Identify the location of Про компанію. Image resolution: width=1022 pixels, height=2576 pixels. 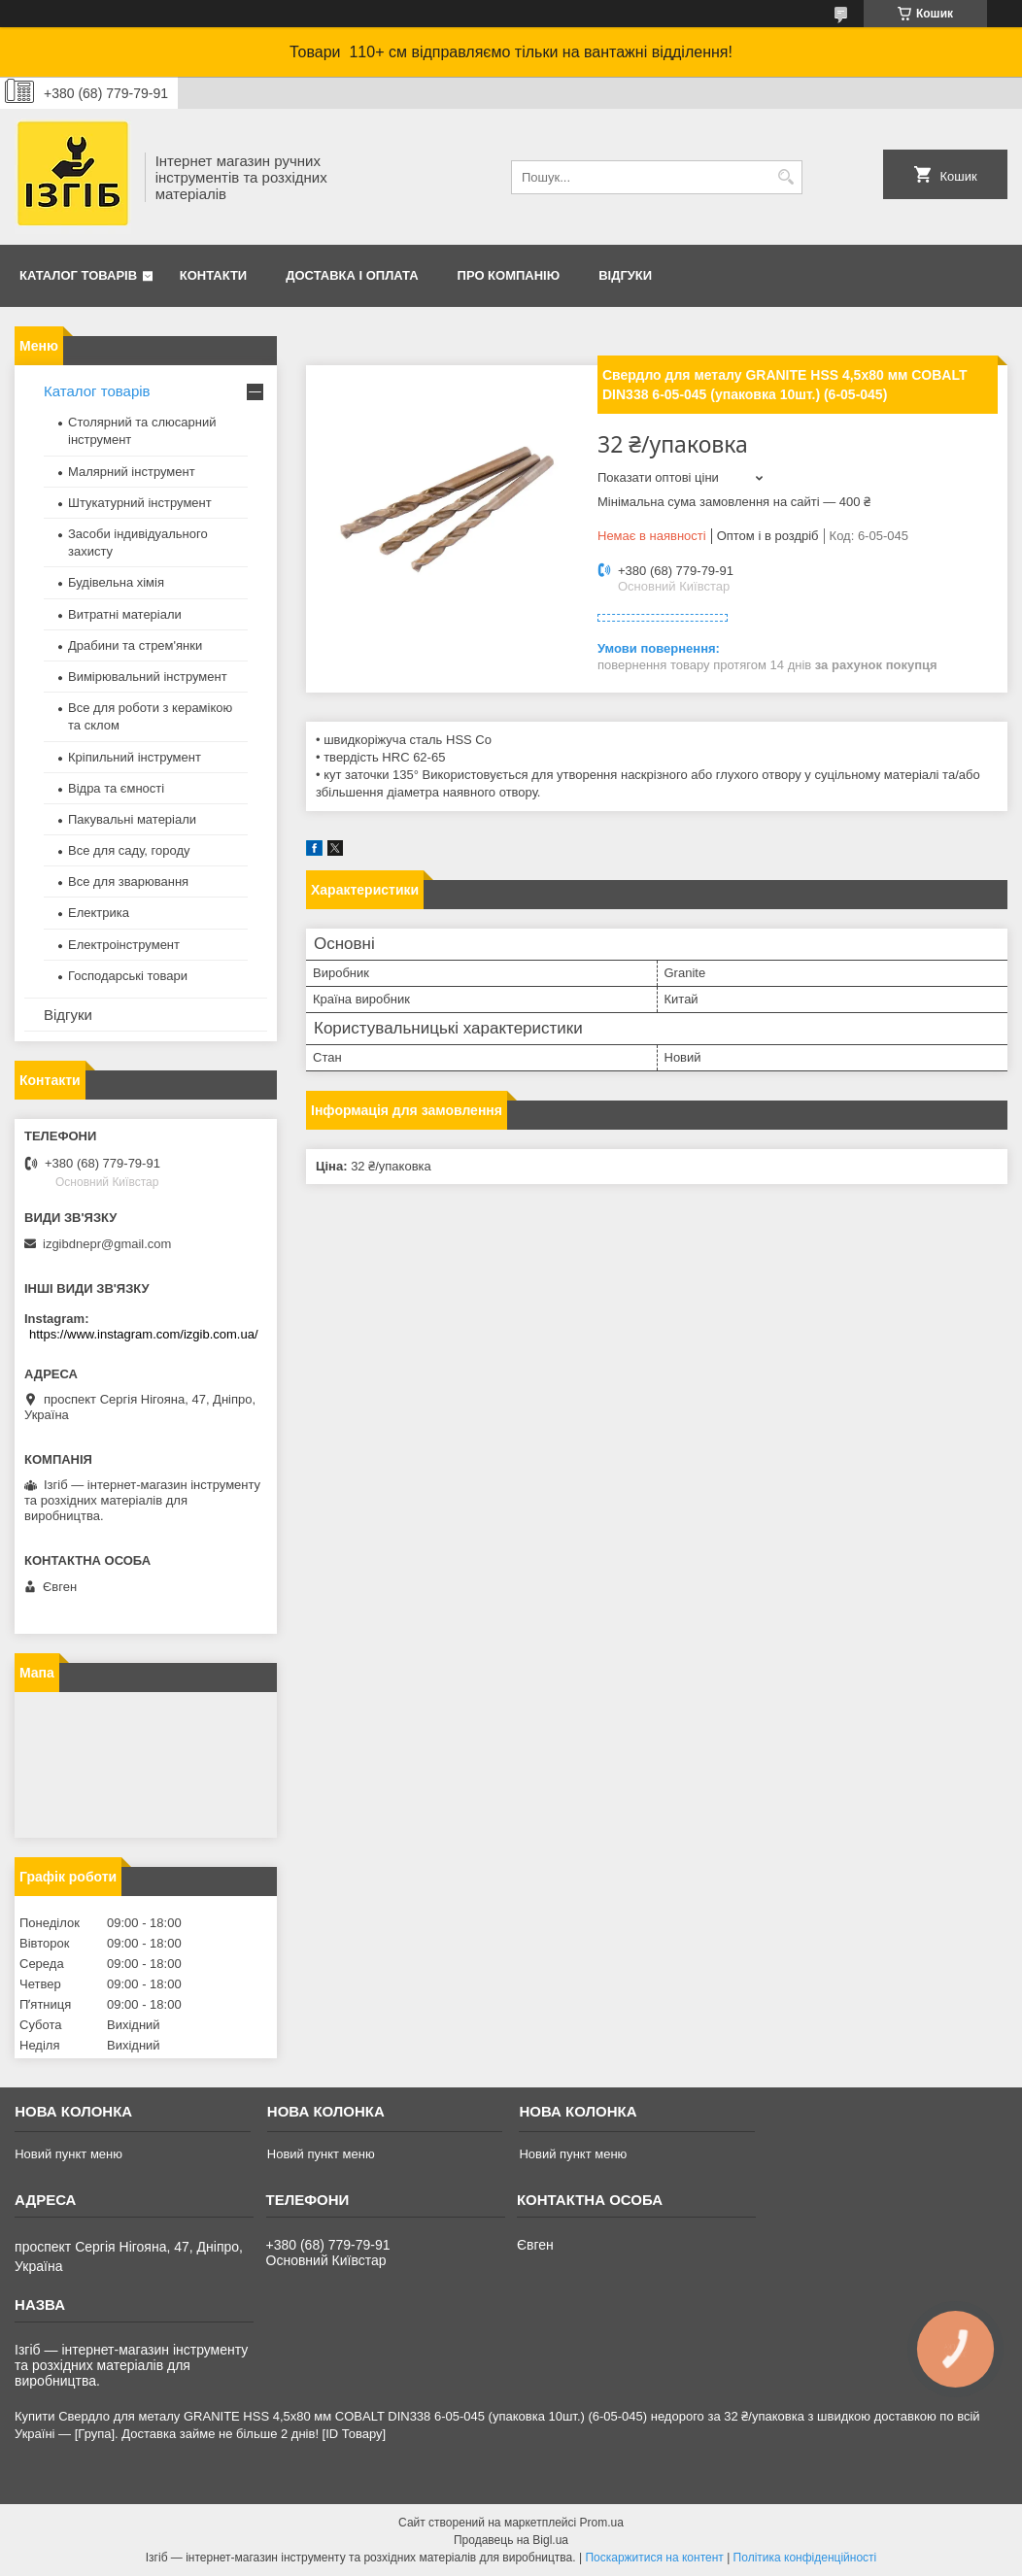
(509, 275).